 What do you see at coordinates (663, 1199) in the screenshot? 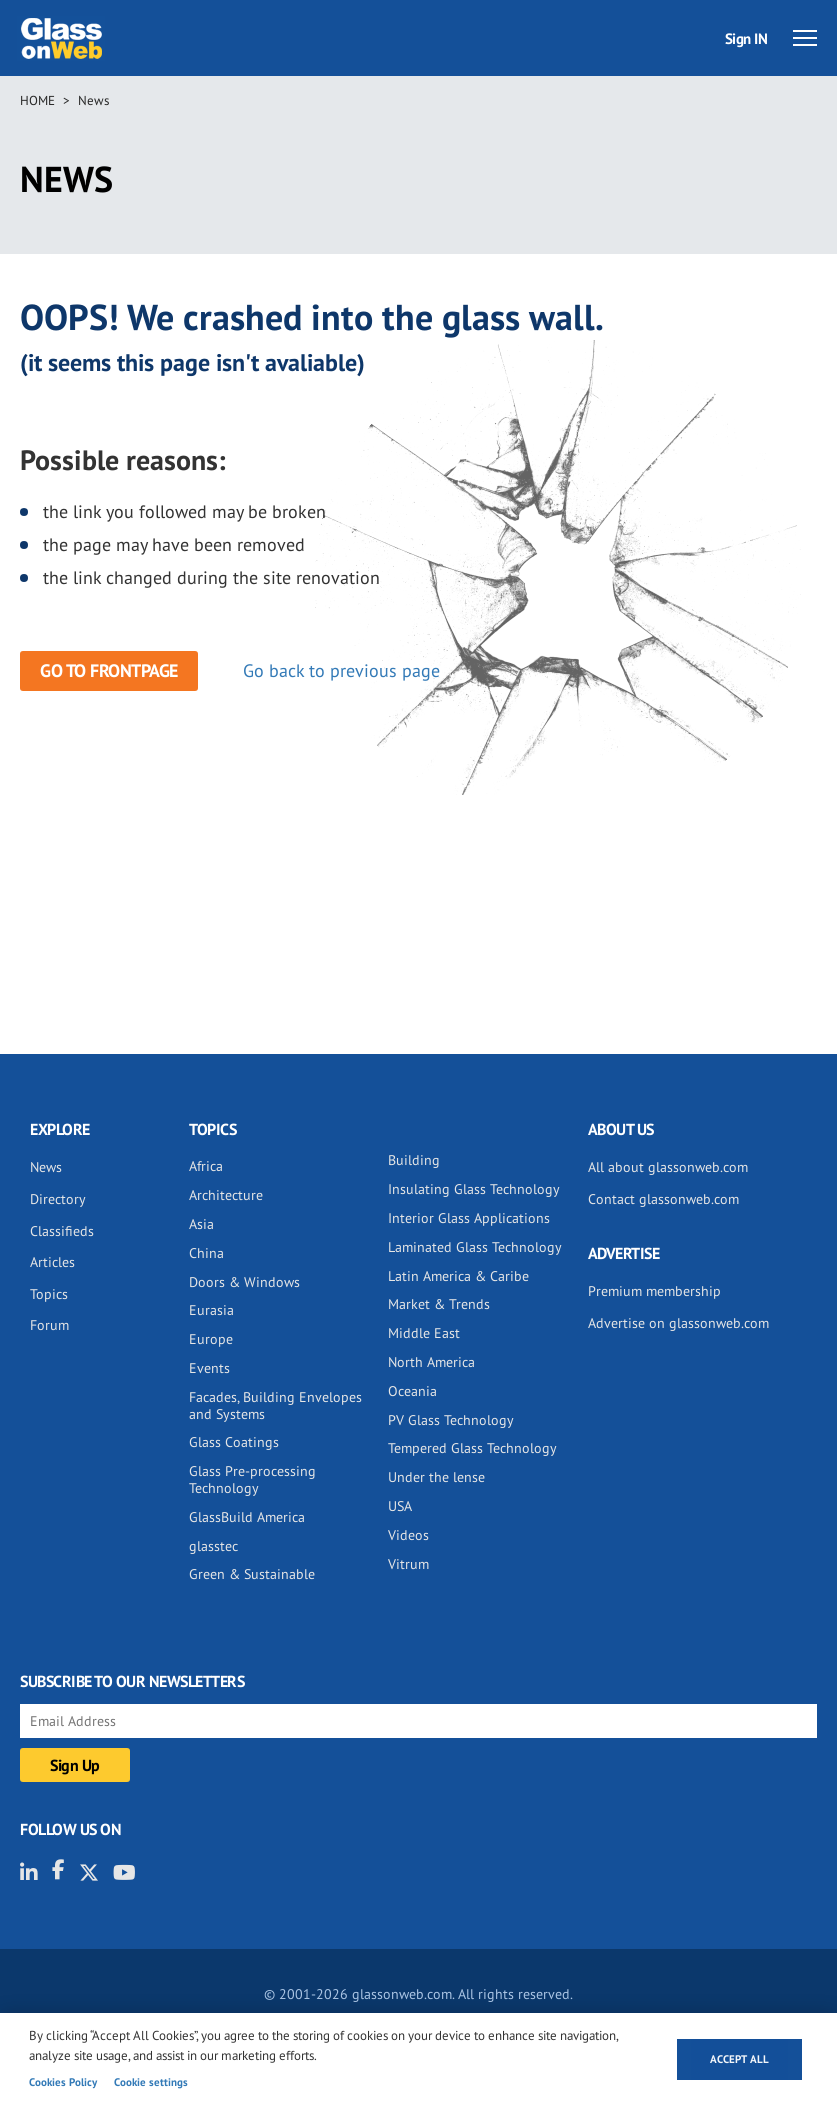
I see `Contact glassonweb.com` at bounding box center [663, 1199].